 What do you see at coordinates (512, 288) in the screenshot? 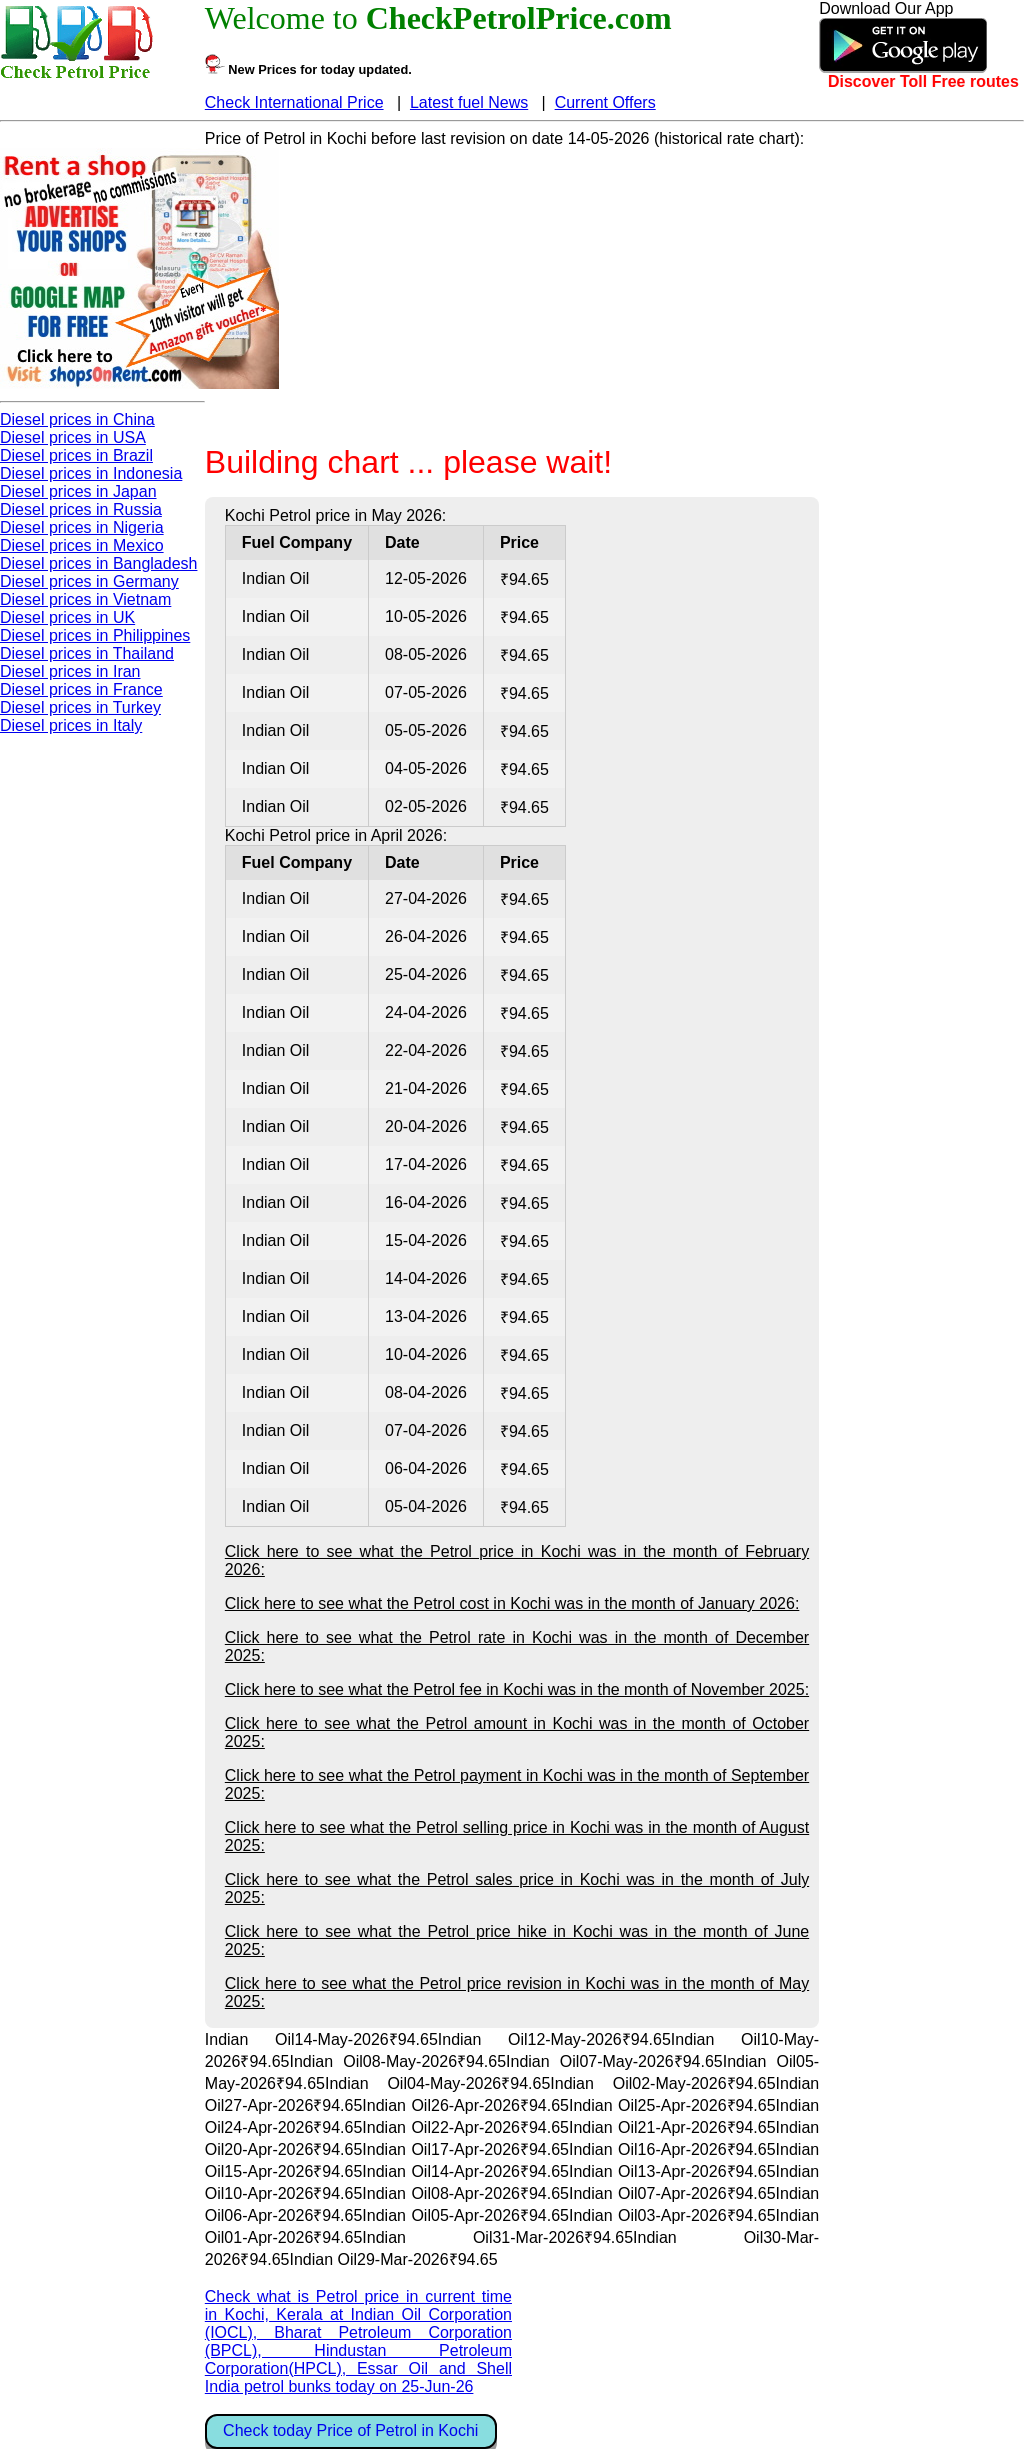
I see `[Advertisement]` at bounding box center [512, 288].